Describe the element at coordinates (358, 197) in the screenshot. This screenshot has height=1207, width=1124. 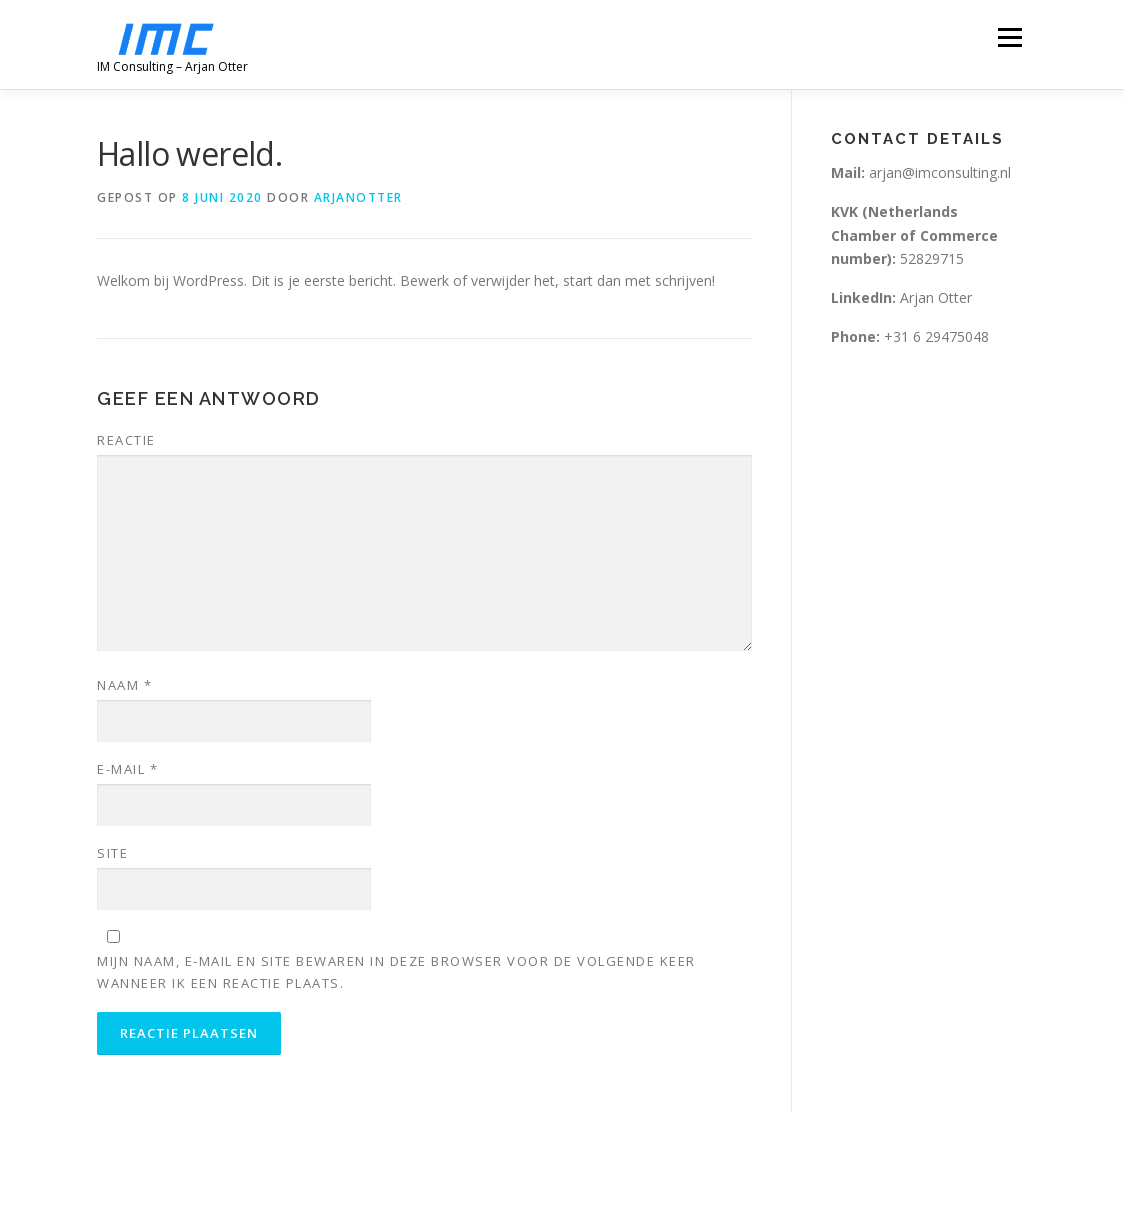
I see `arjanotter` at that location.